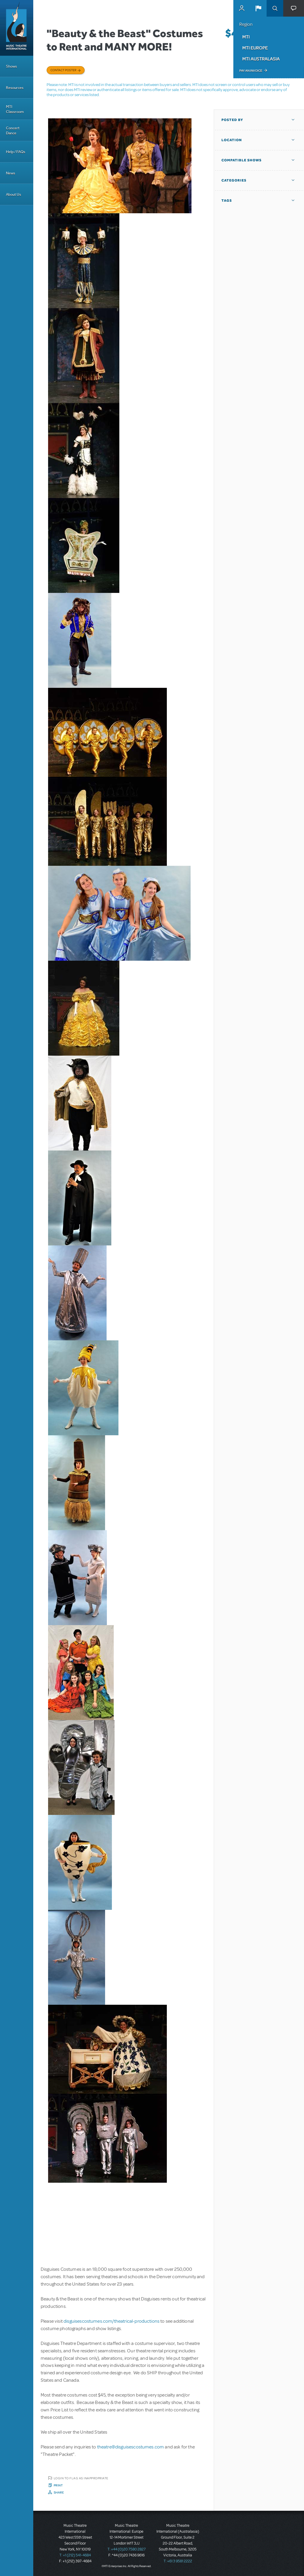  Describe the element at coordinates (258, 8) in the screenshot. I see `[button]` at that location.